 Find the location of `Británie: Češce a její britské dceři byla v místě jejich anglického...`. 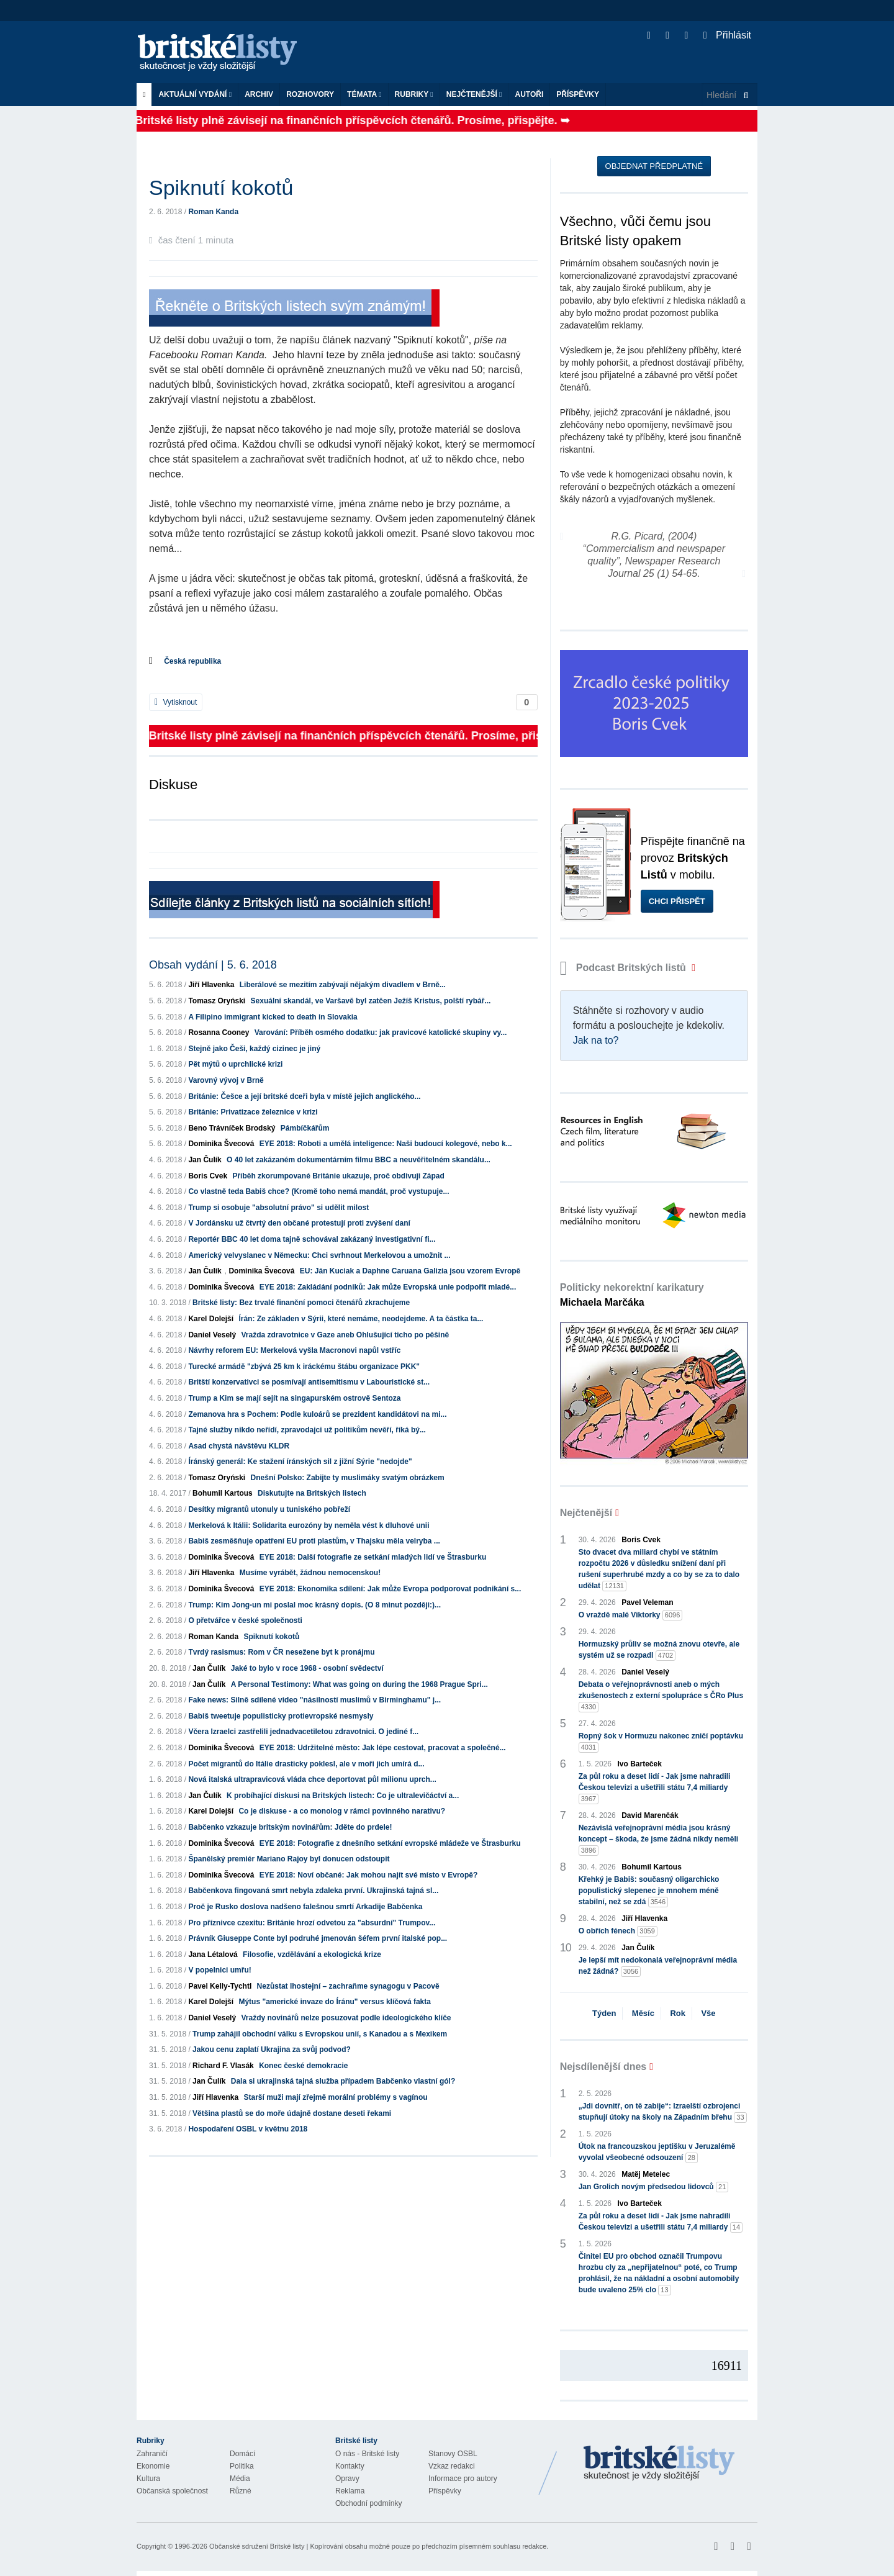

Británie: Češce a její britské dceři byla v místě jejich anglického... is located at coordinates (304, 1096).